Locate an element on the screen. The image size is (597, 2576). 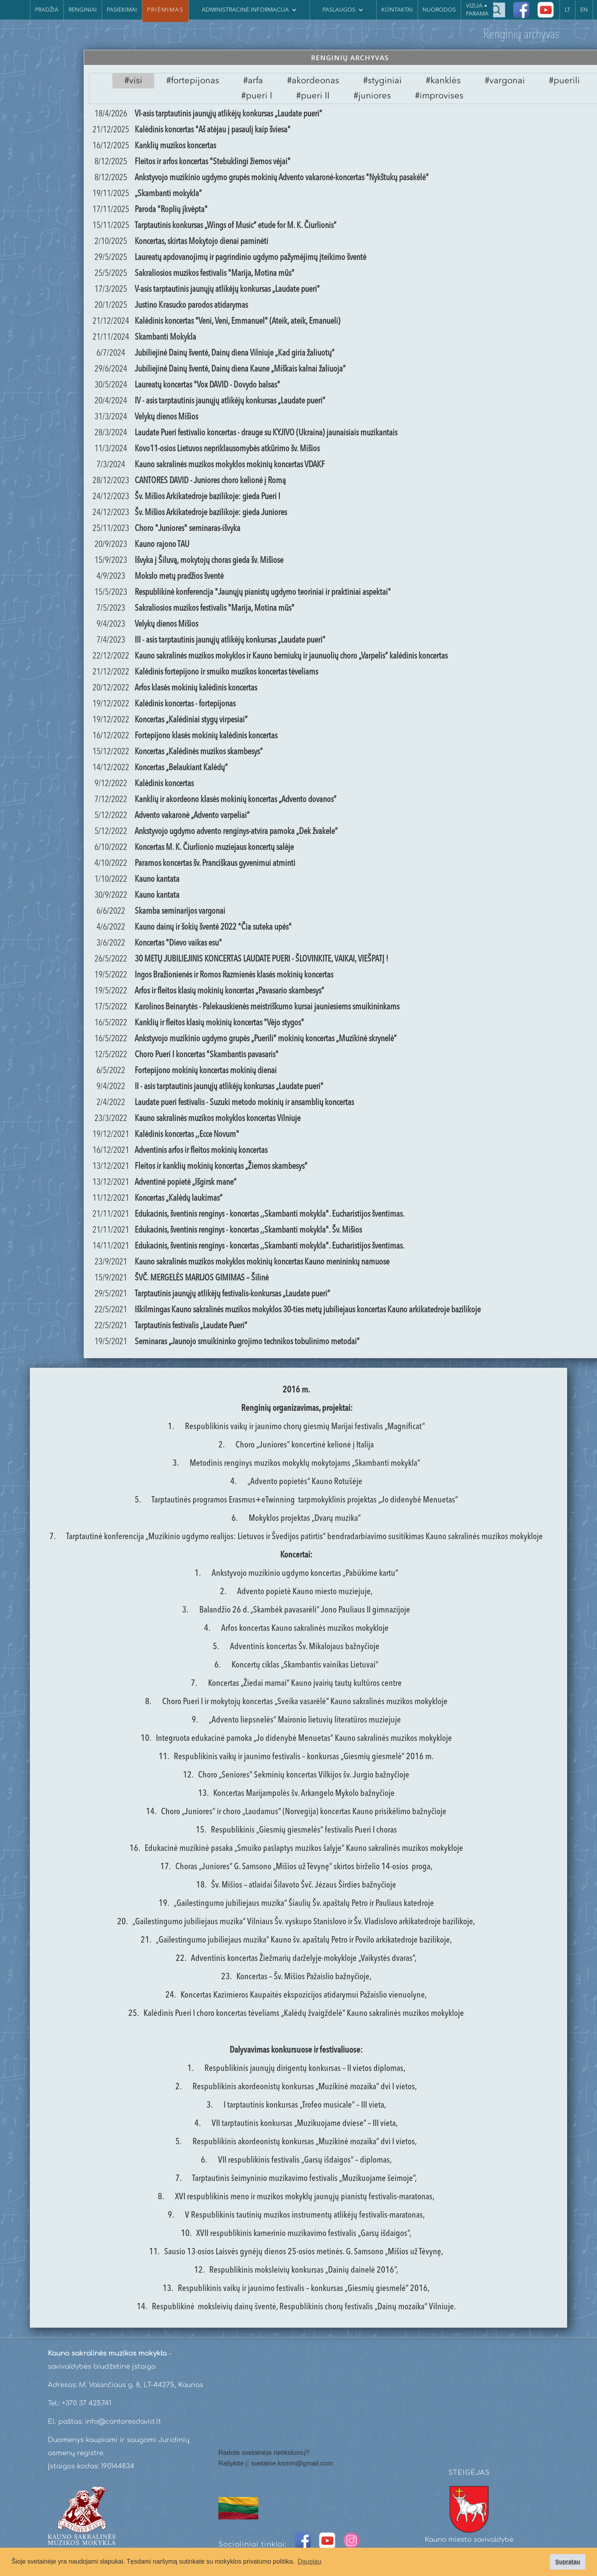
[tab] is located at coordinates (133, 80).